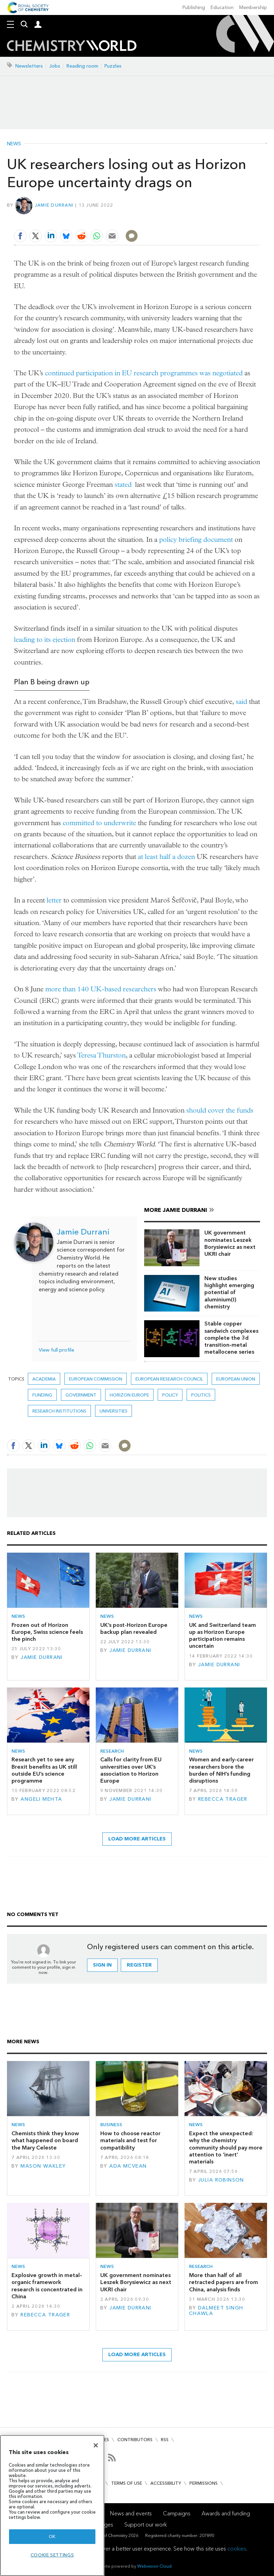  I want to click on Accessibility, so click(165, 2483).